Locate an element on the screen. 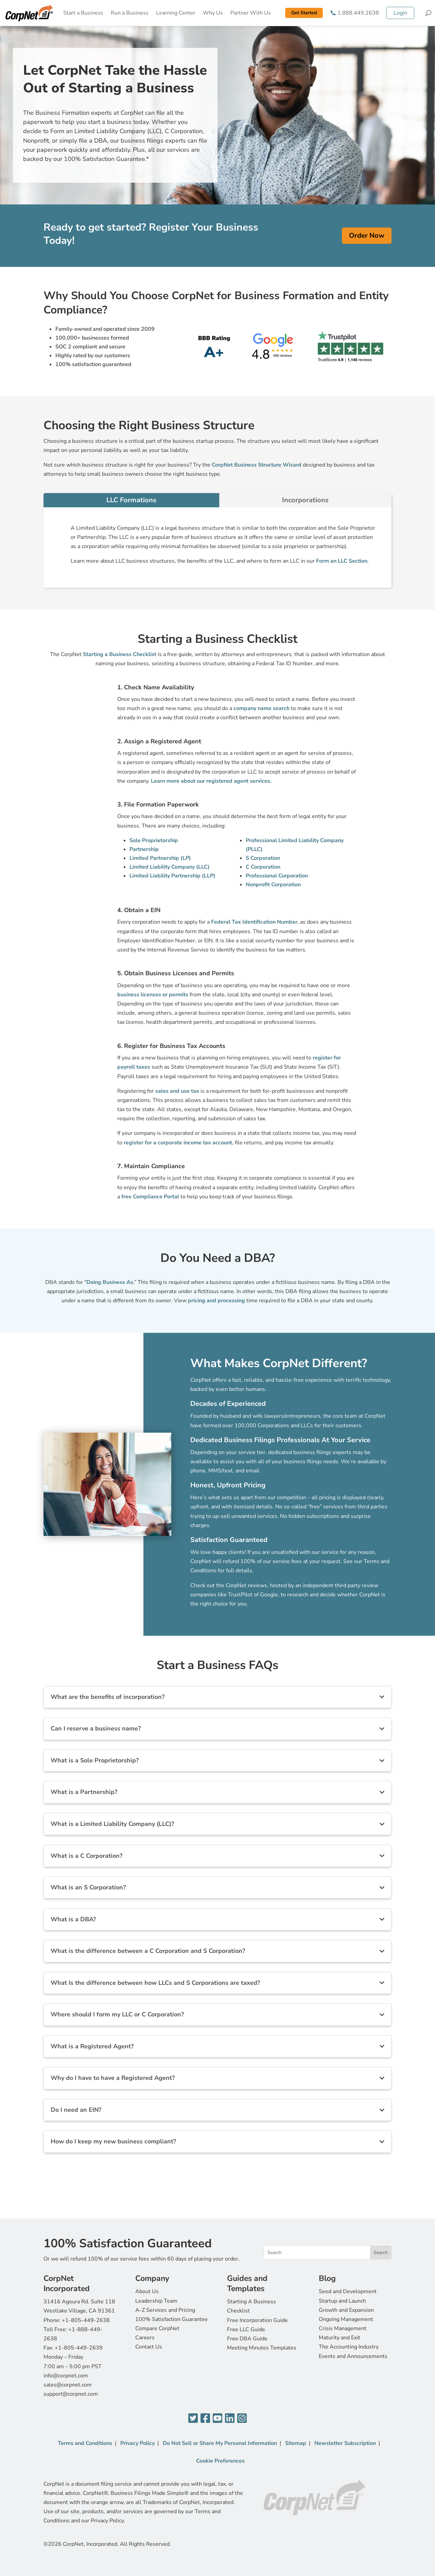 The height and width of the screenshot is (2576, 435). A-Z Services and Pricing is located at coordinates (165, 2310).